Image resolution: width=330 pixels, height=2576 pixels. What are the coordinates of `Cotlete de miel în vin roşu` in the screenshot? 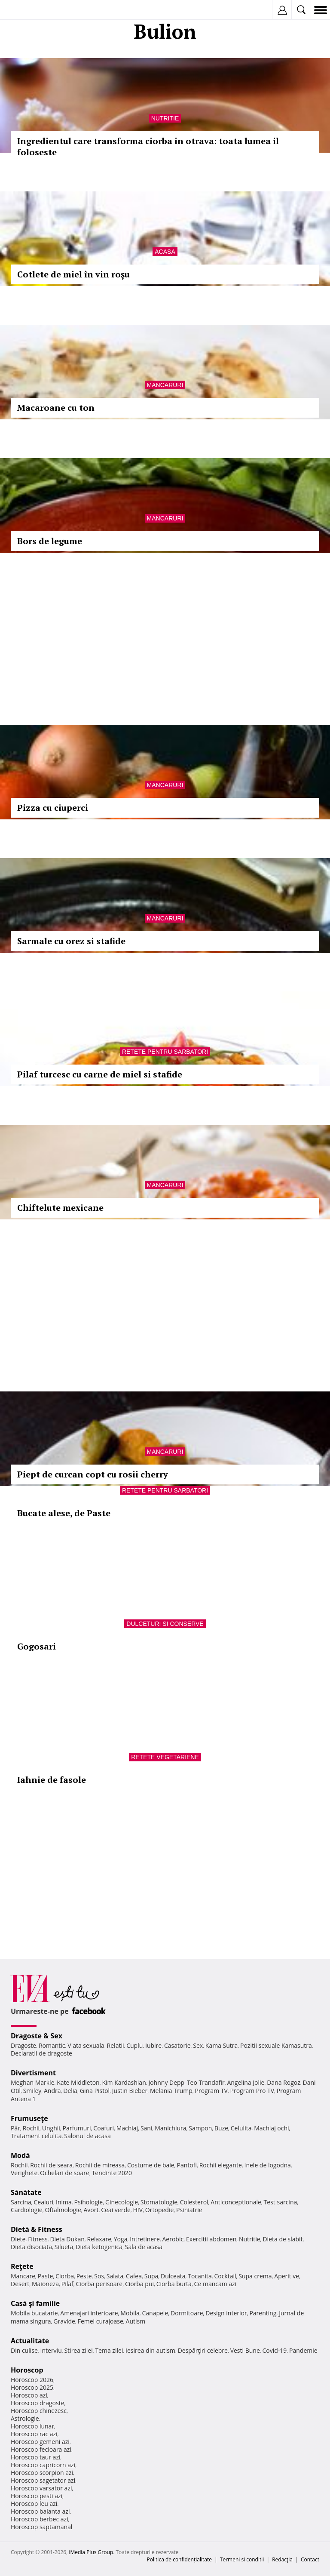 It's located at (73, 274).